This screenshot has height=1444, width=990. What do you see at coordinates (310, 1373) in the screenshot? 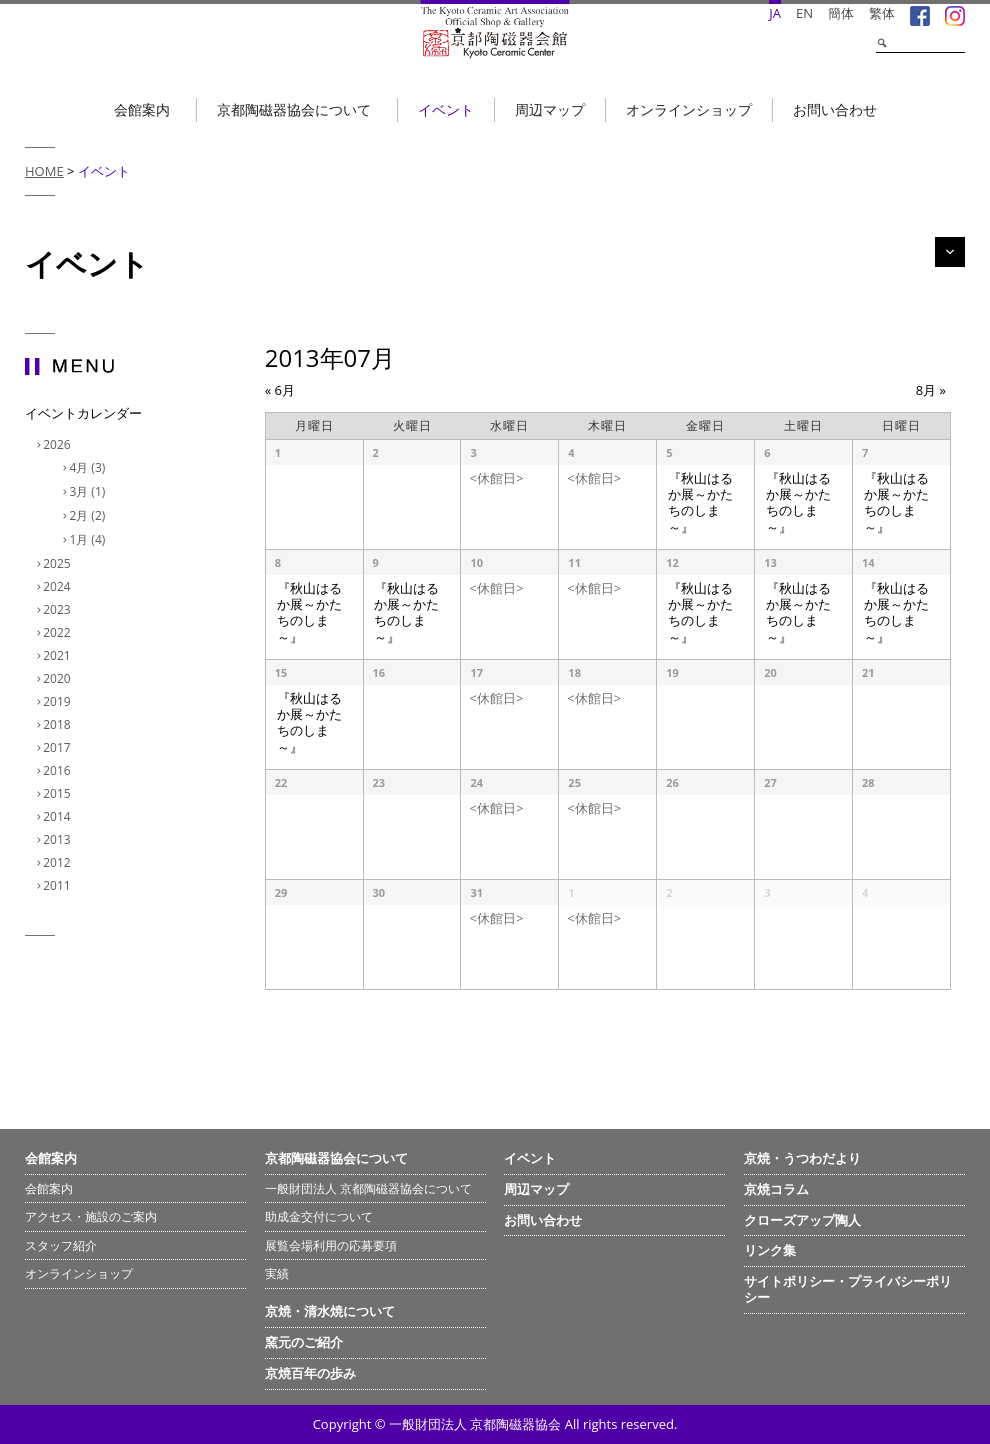
I see `京焼百年の歩み` at bounding box center [310, 1373].